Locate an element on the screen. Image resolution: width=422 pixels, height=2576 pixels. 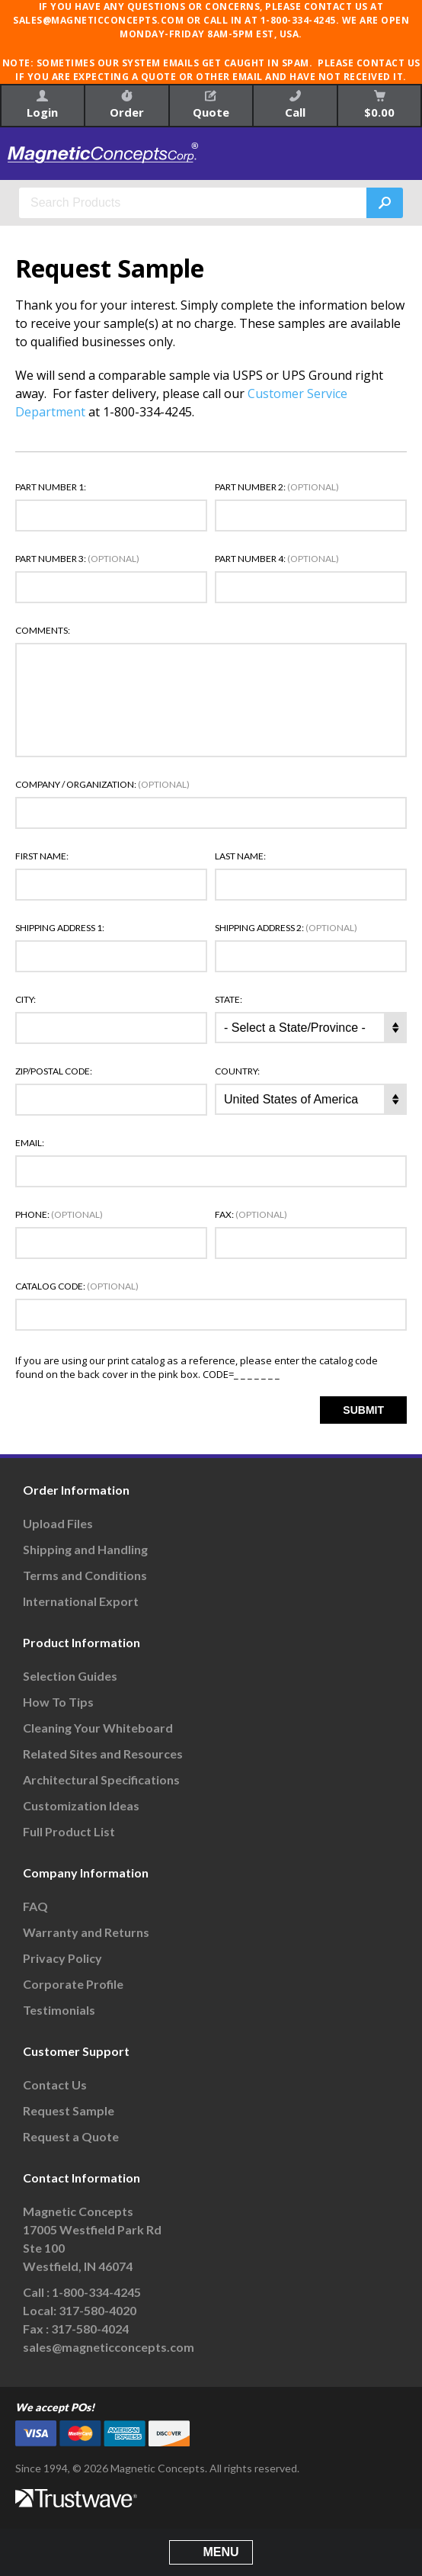
City: is located at coordinates (25, 999).